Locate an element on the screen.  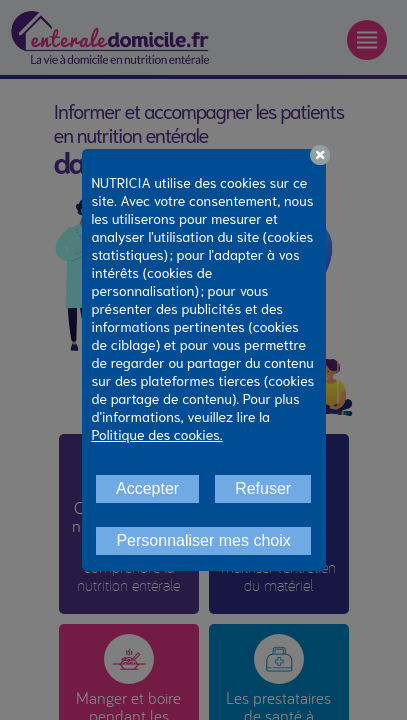
Politique des cookies. is located at coordinates (157, 434).